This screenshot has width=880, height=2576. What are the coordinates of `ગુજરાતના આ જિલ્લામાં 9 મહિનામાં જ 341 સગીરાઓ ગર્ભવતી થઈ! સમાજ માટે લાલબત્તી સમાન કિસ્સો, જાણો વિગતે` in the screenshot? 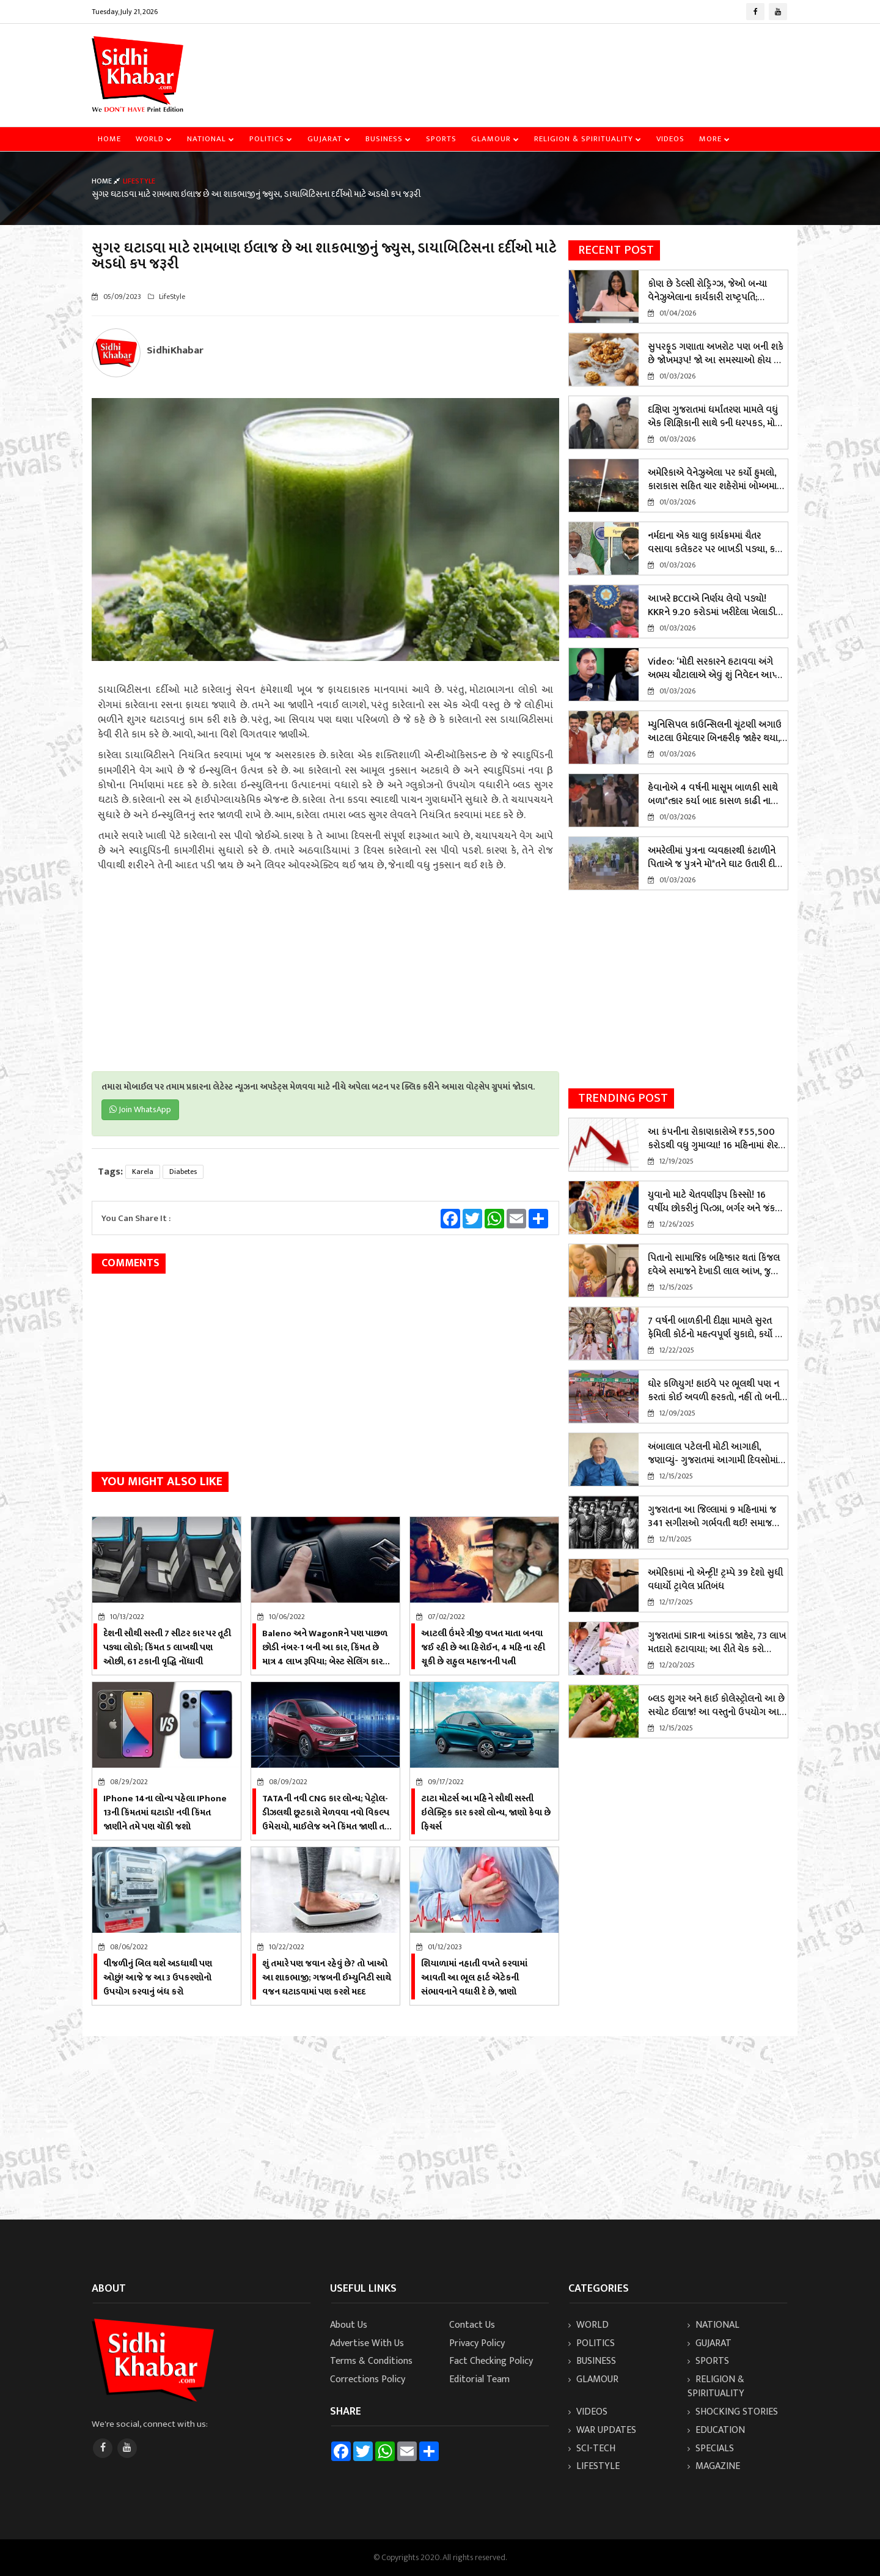 It's located at (712, 1517).